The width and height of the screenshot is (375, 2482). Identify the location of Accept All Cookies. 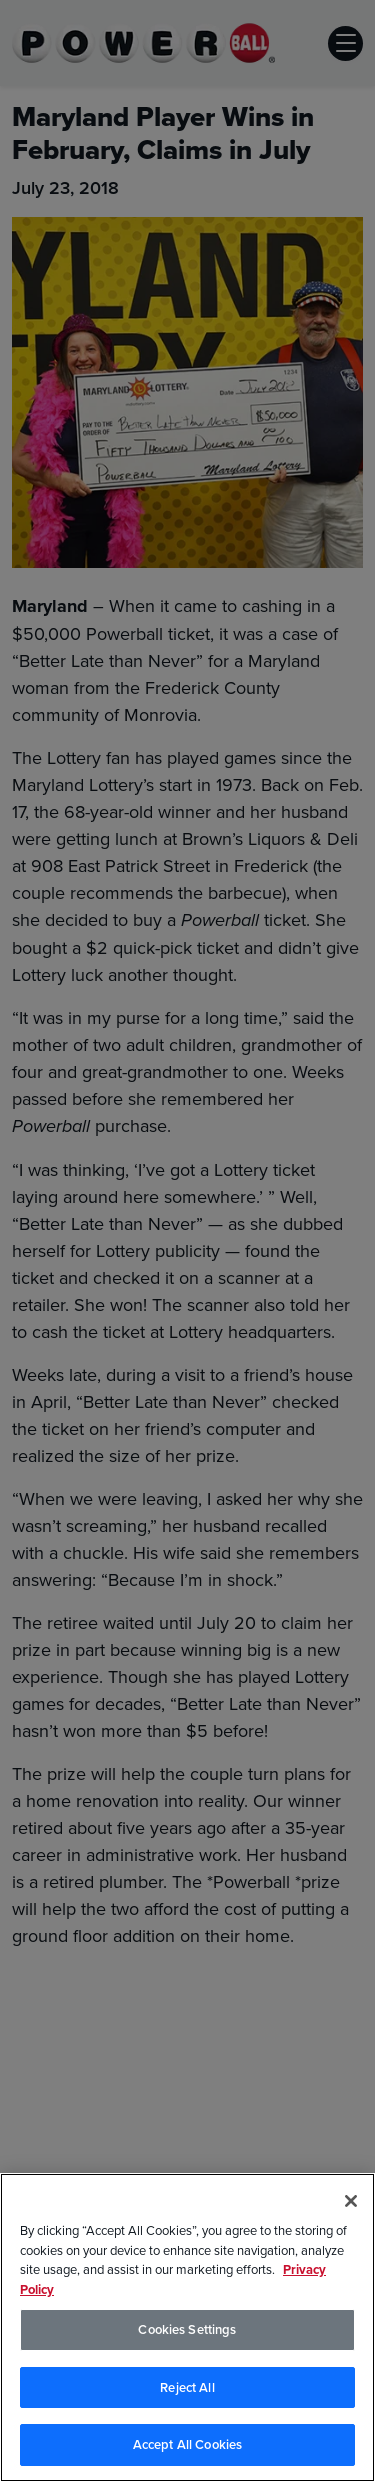
(187, 2444).